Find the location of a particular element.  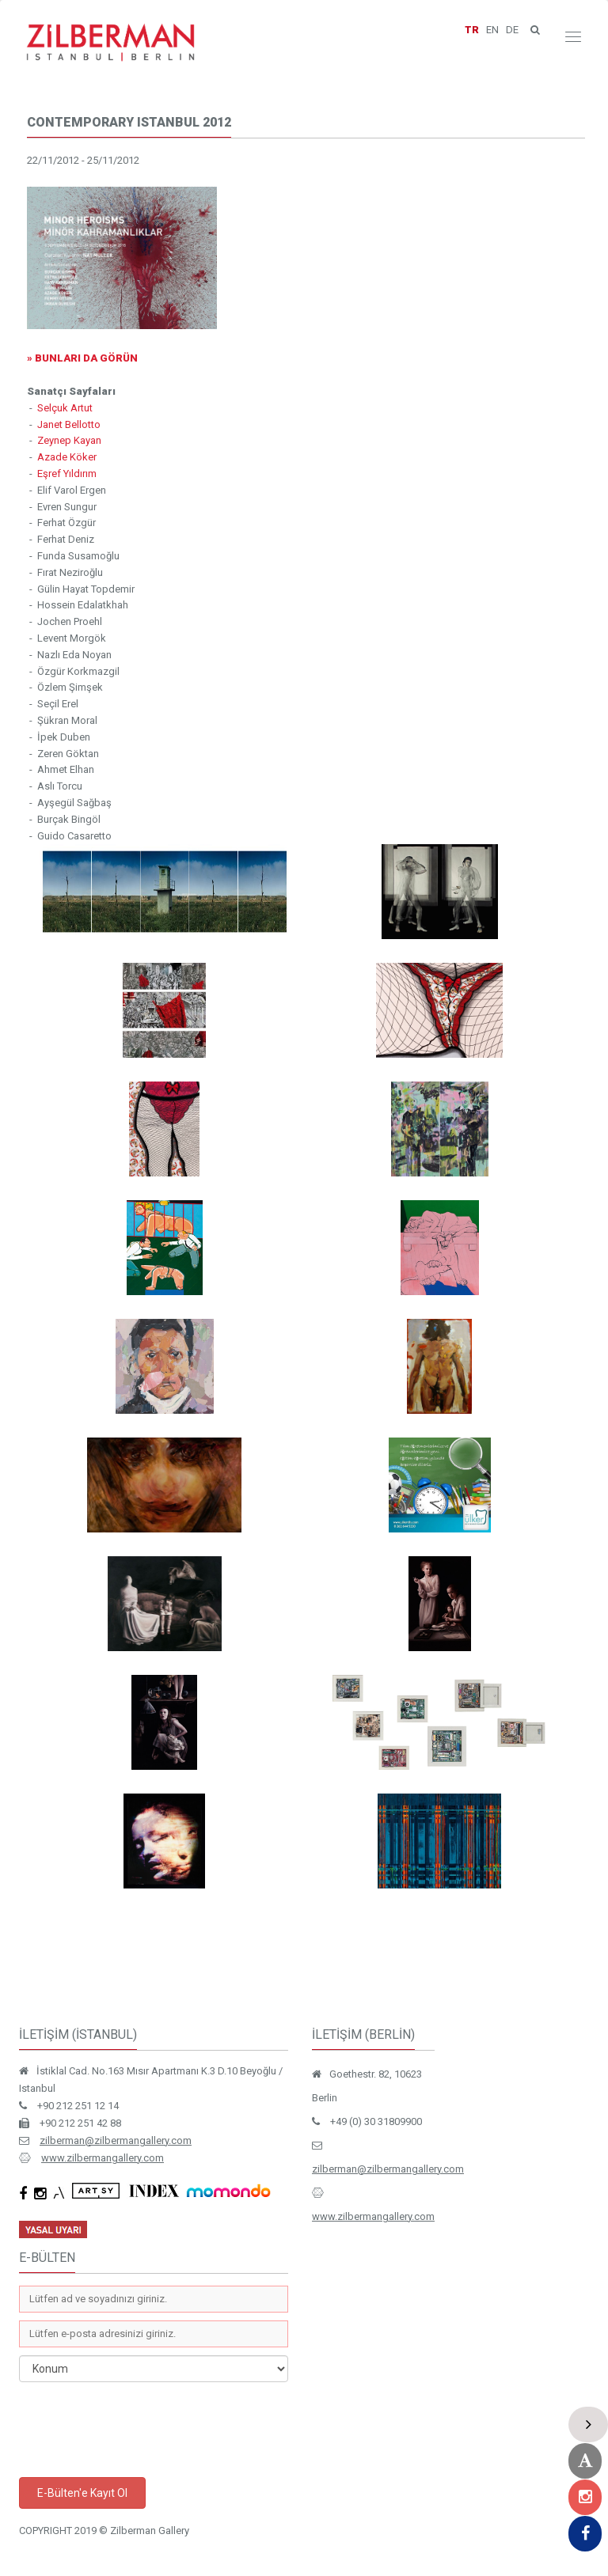

EN is located at coordinates (492, 30).